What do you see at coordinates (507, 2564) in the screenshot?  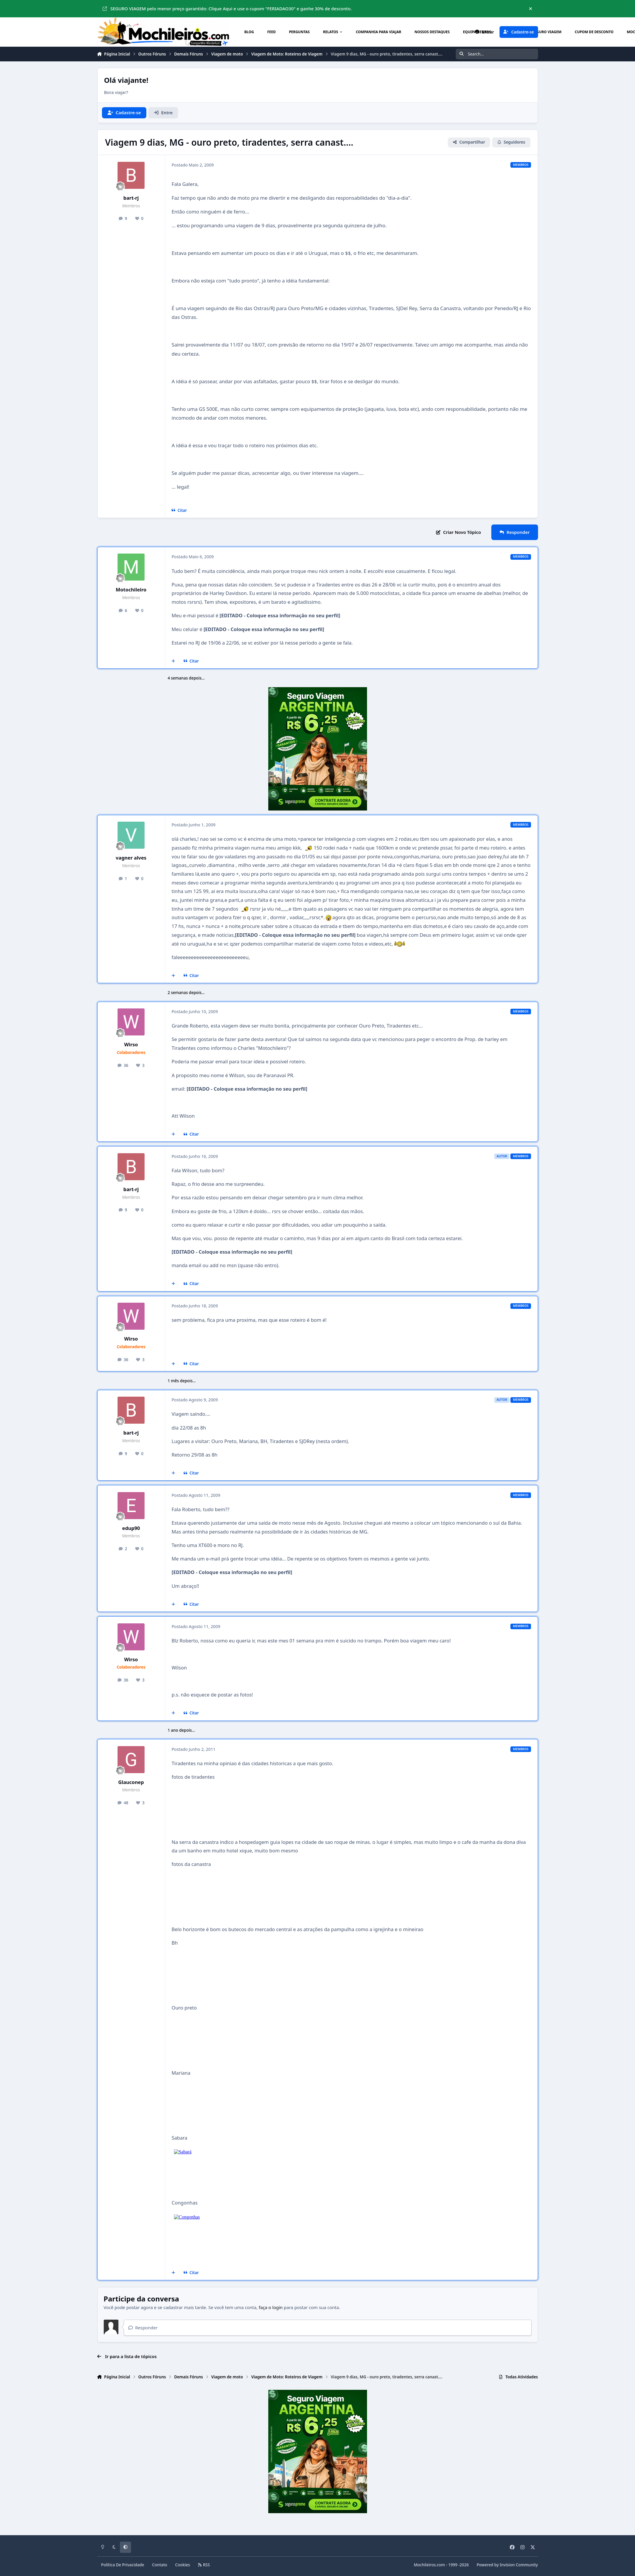 I see `Powered by` at bounding box center [507, 2564].